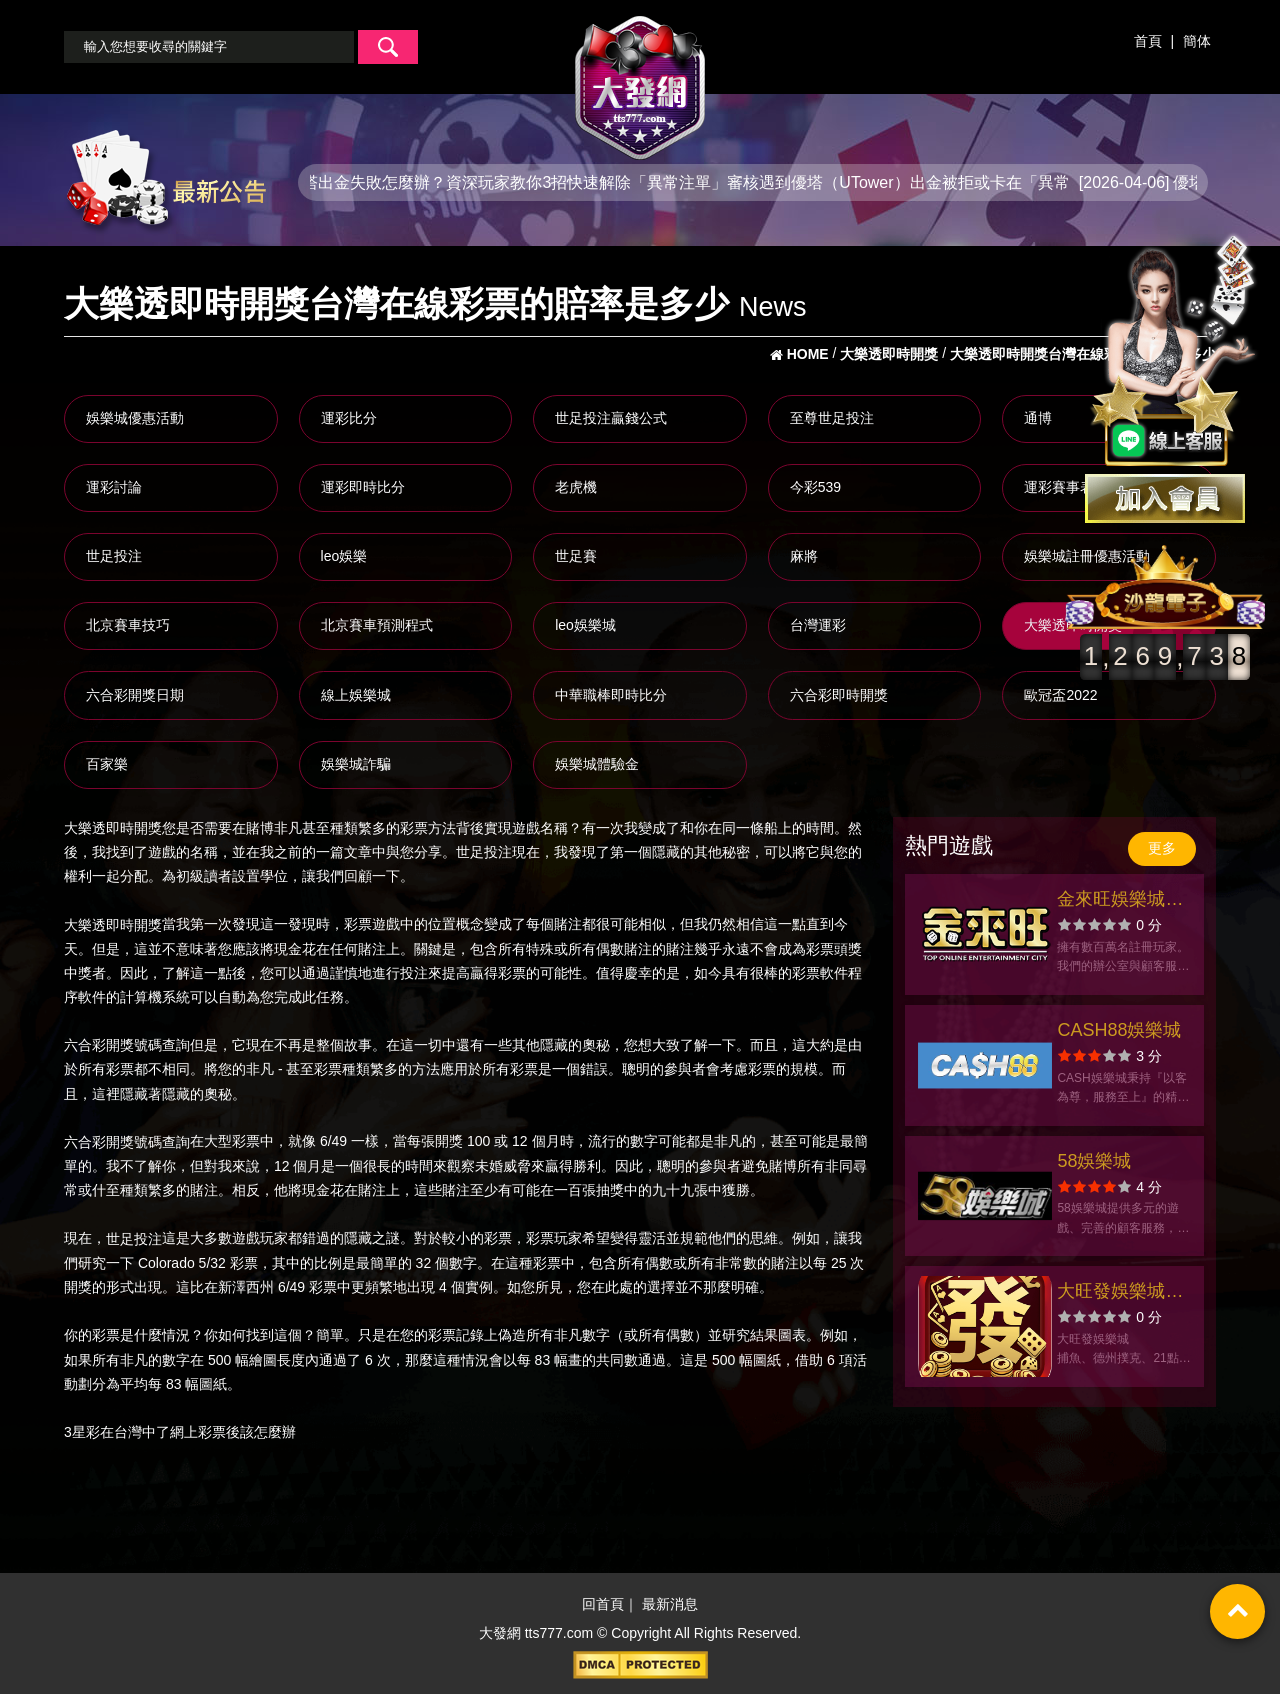 The width and height of the screenshot is (1280, 1694). I want to click on 最新消息, so click(670, 1604).